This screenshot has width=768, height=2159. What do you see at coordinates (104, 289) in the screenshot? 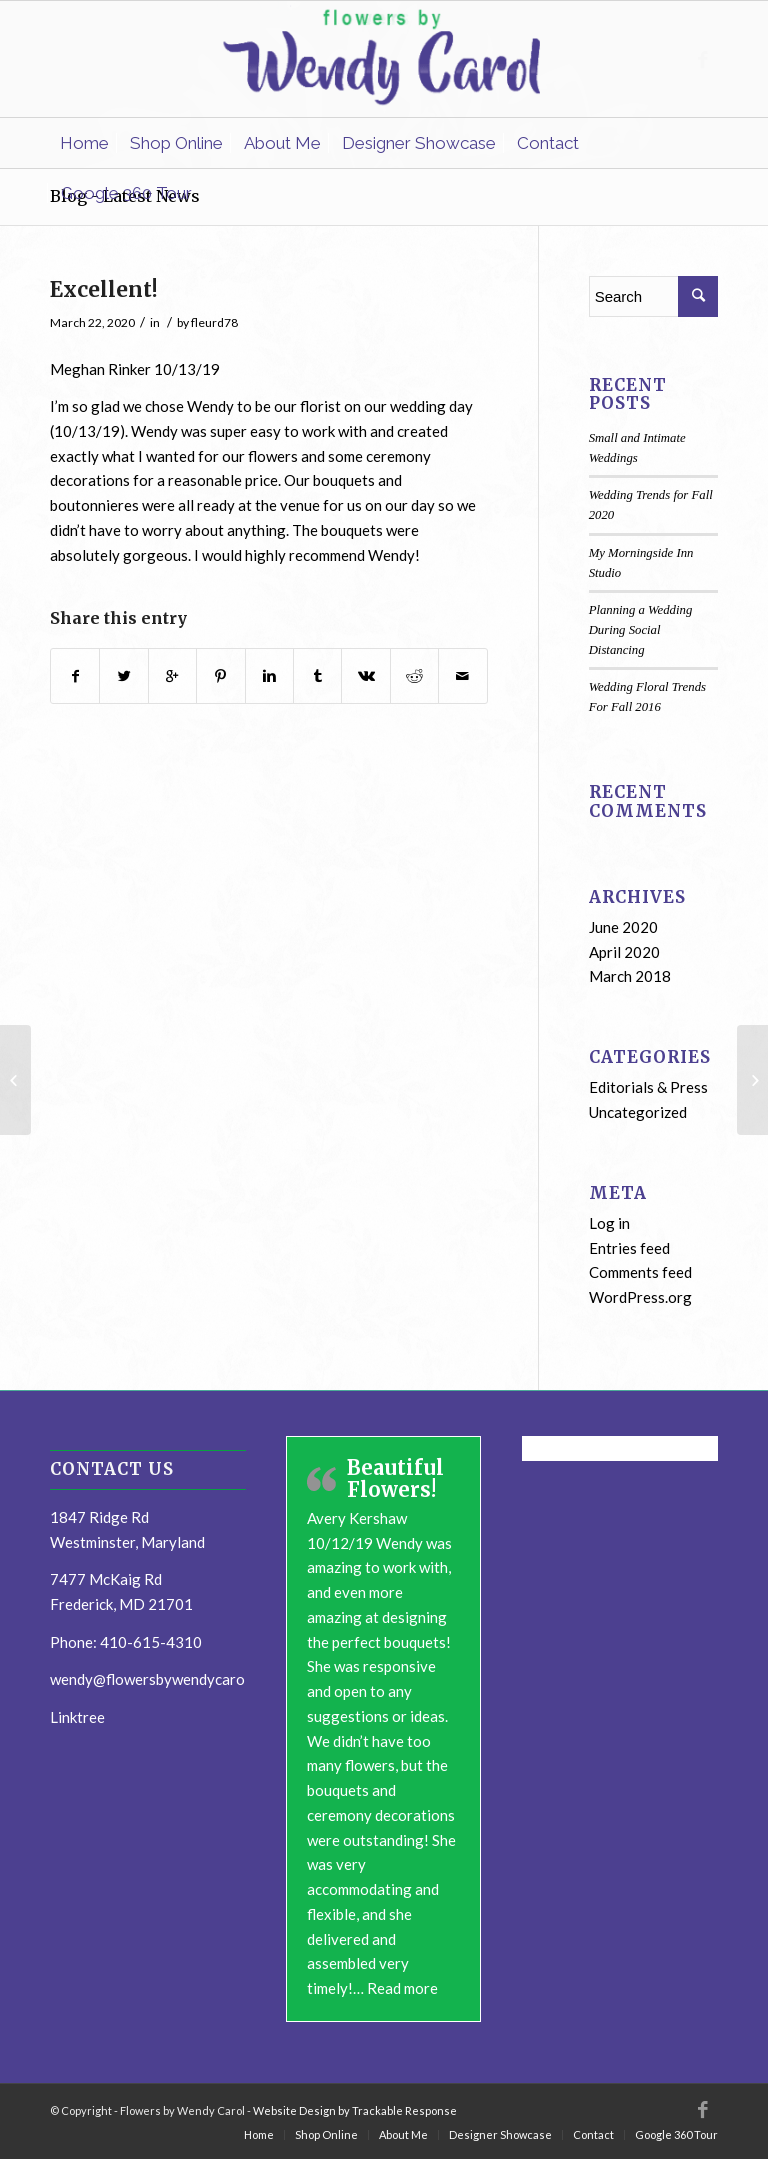
I see `Excellent!` at bounding box center [104, 289].